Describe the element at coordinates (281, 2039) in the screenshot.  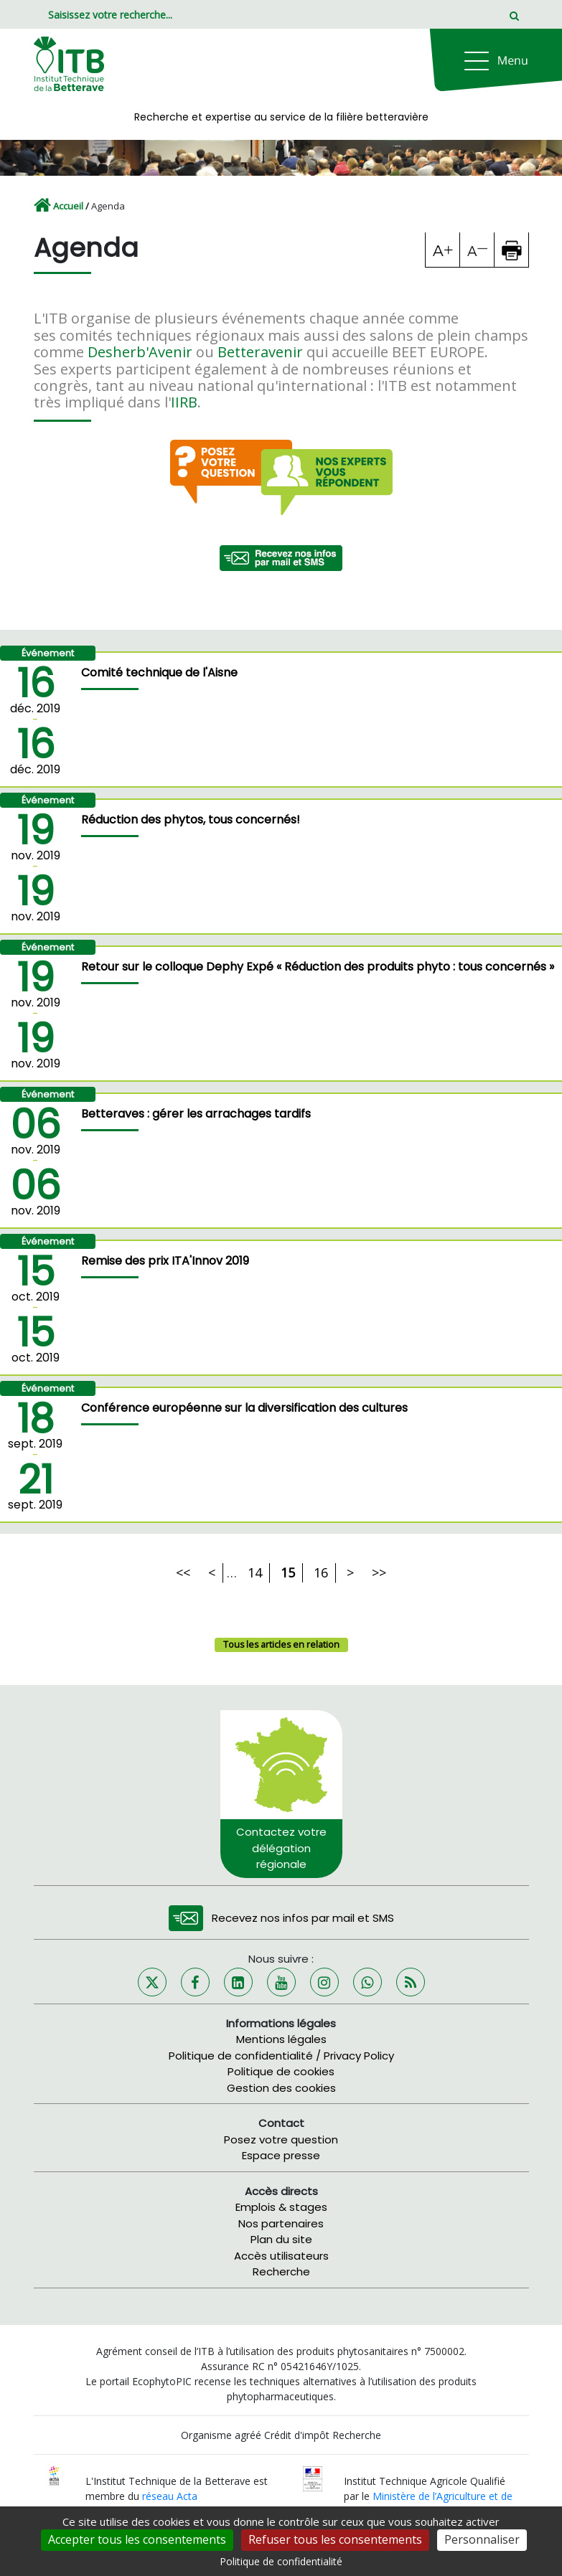
I see `Mentions légales` at that location.